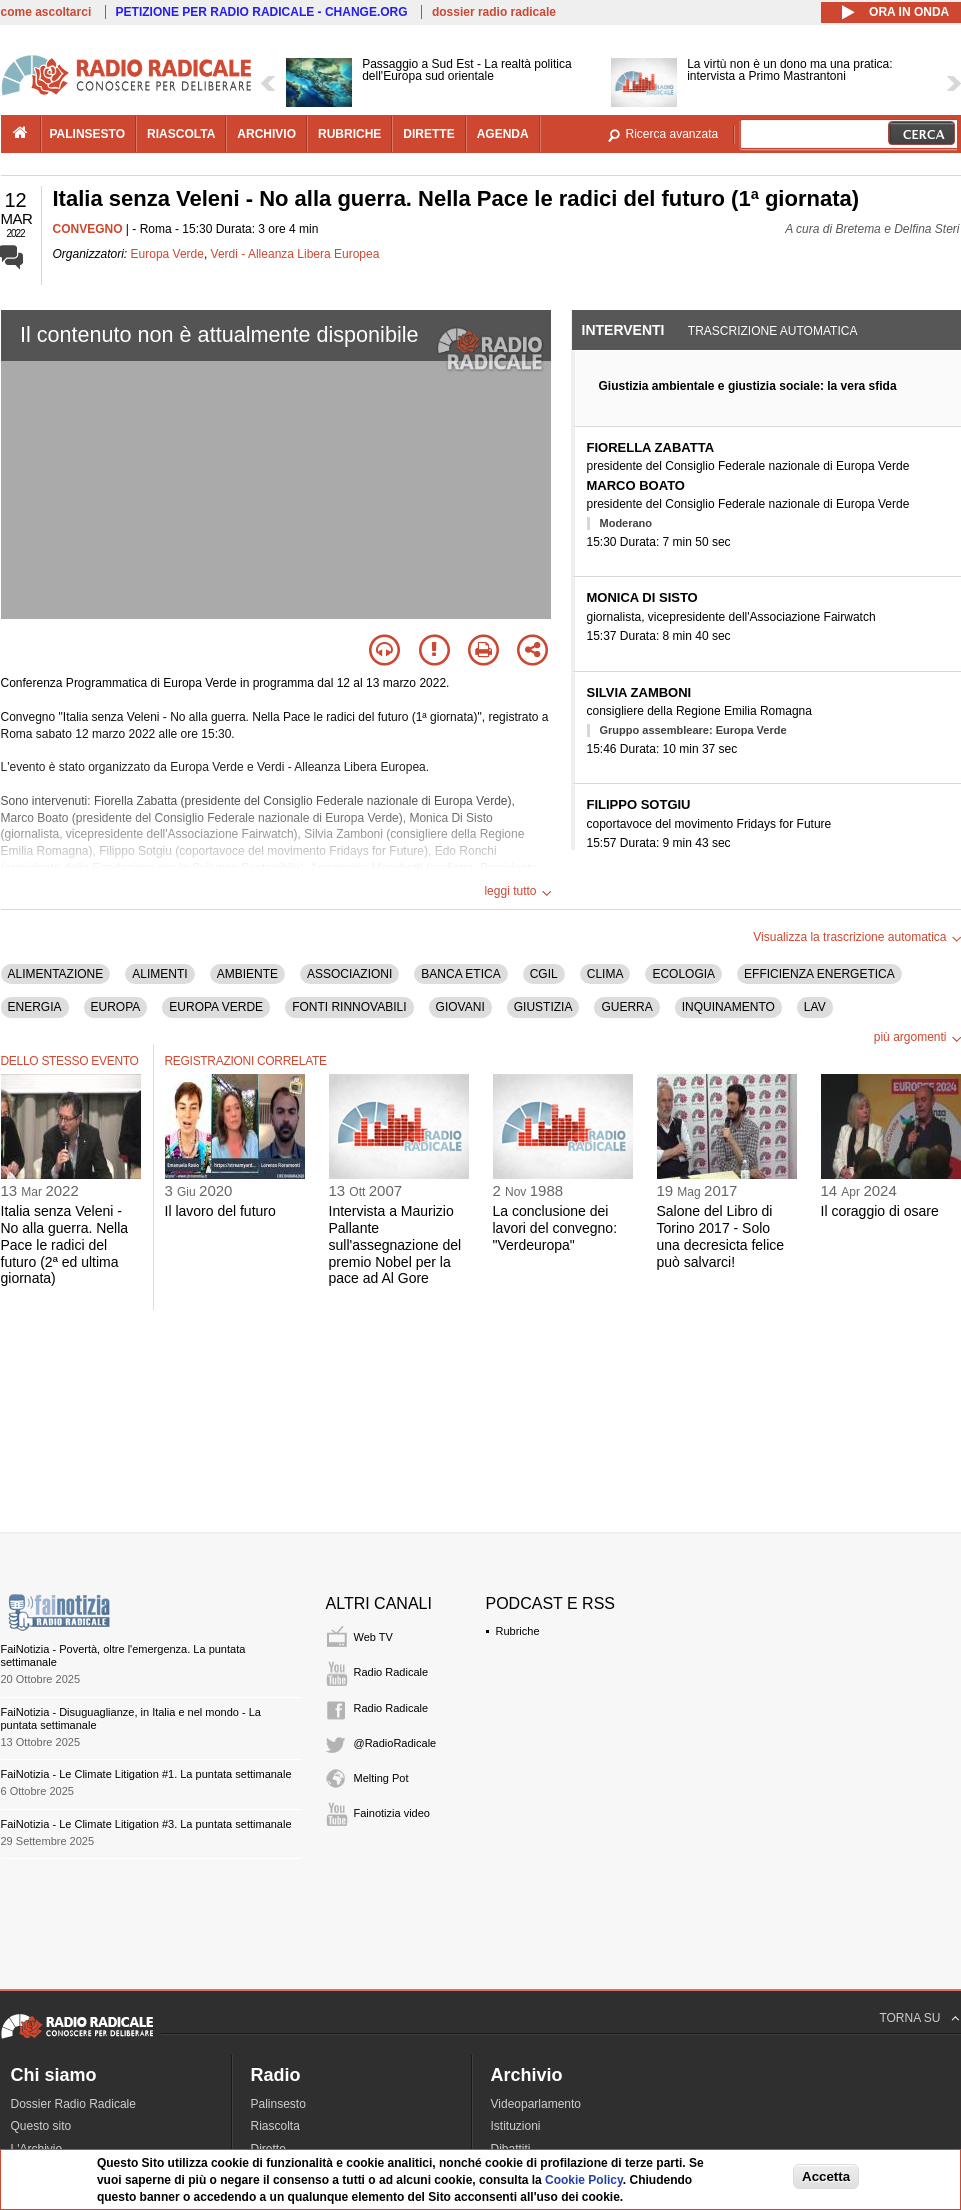  What do you see at coordinates (494, 12) in the screenshot?
I see `dossier radio radicale` at bounding box center [494, 12].